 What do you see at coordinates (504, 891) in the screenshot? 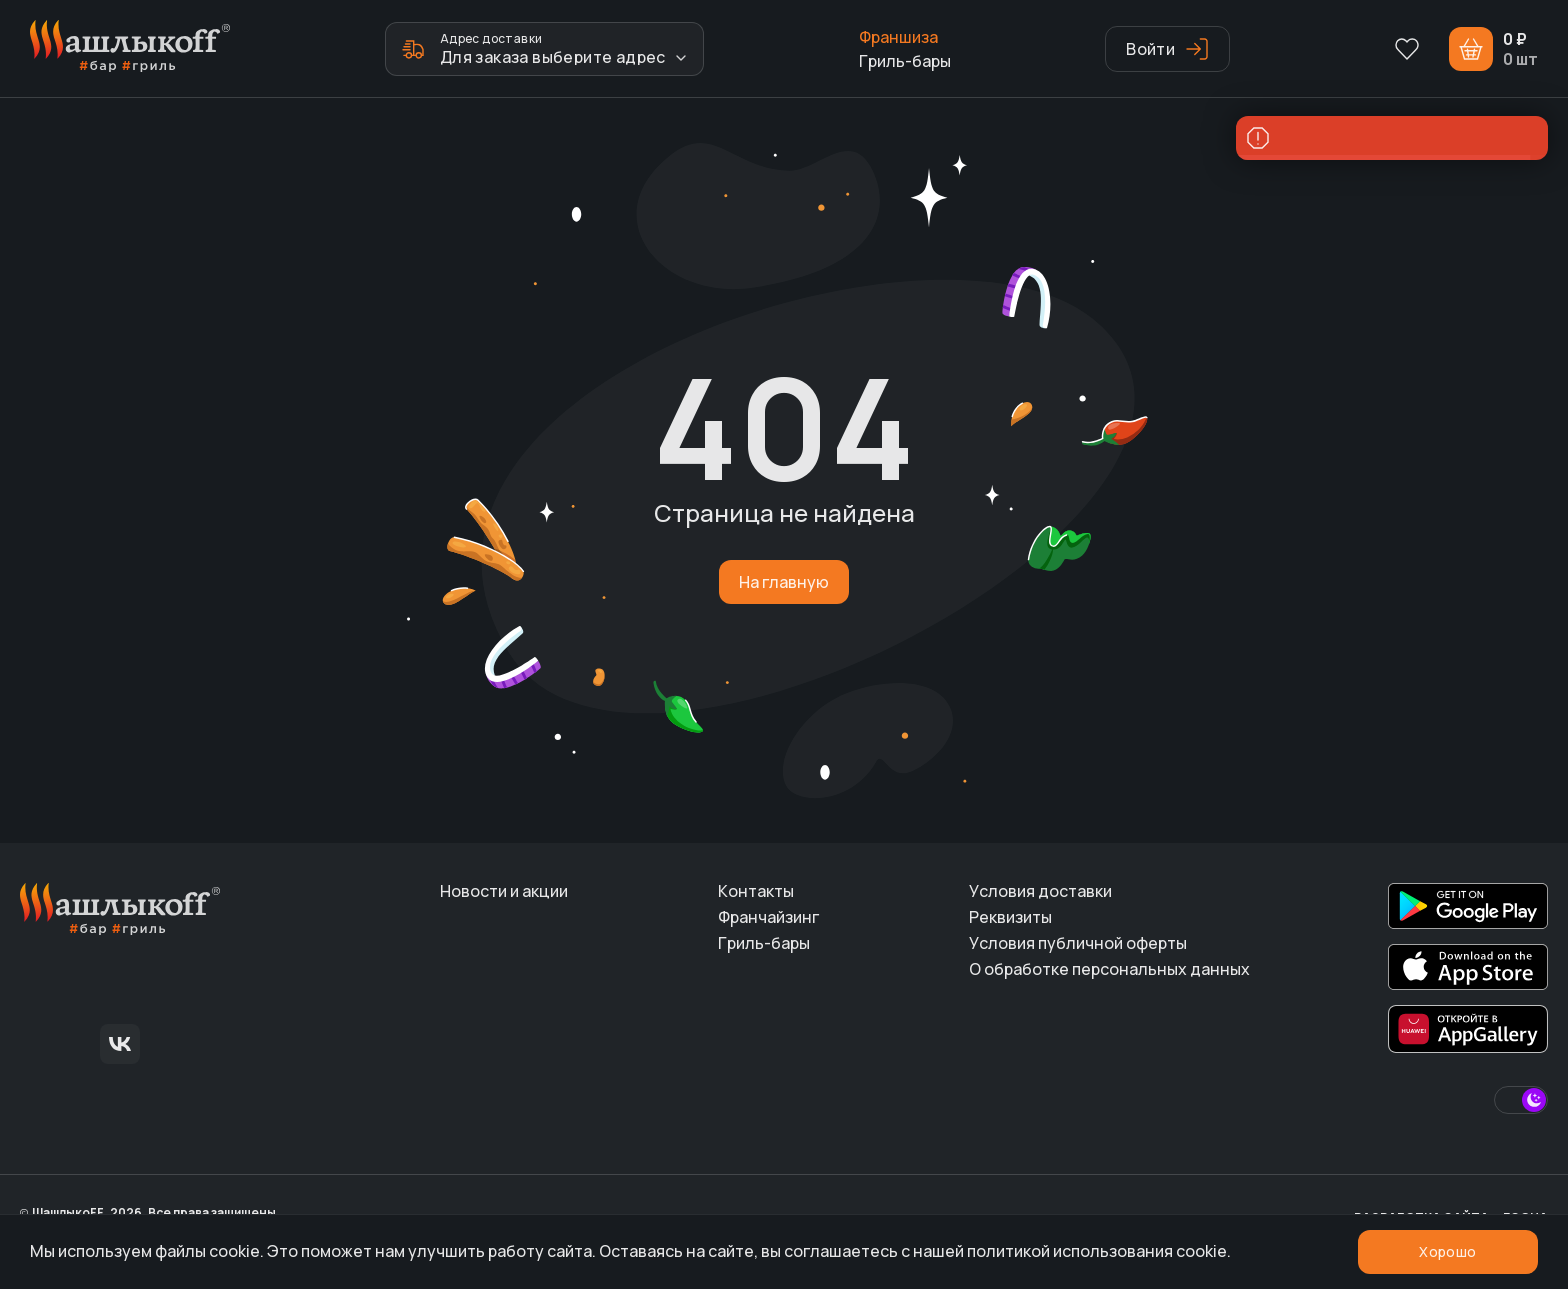
I see `Новости и акции` at bounding box center [504, 891].